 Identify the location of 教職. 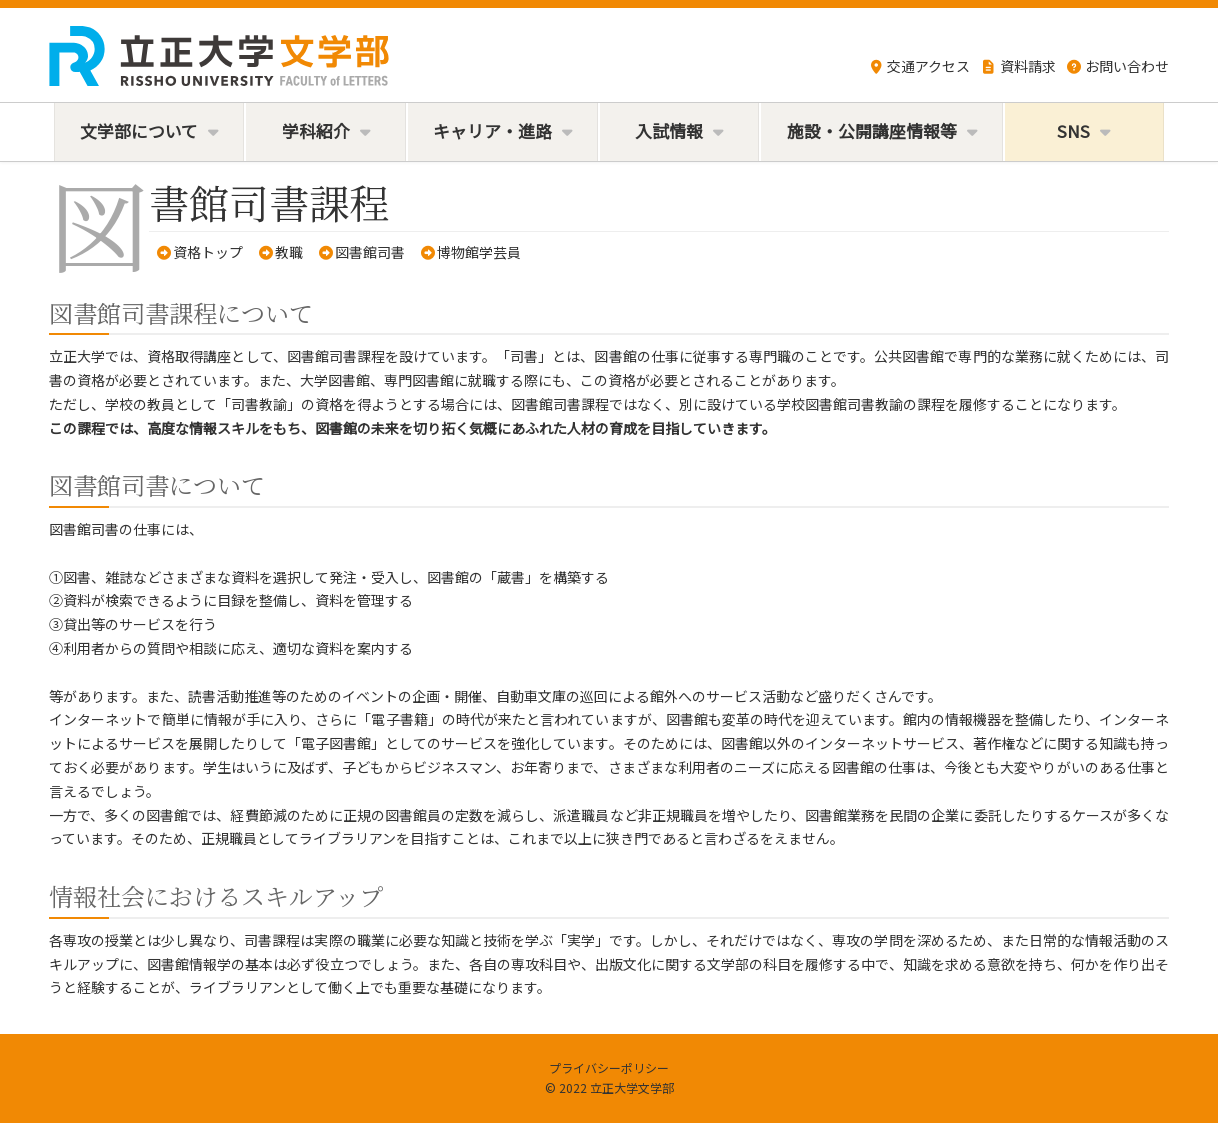
(289, 252).